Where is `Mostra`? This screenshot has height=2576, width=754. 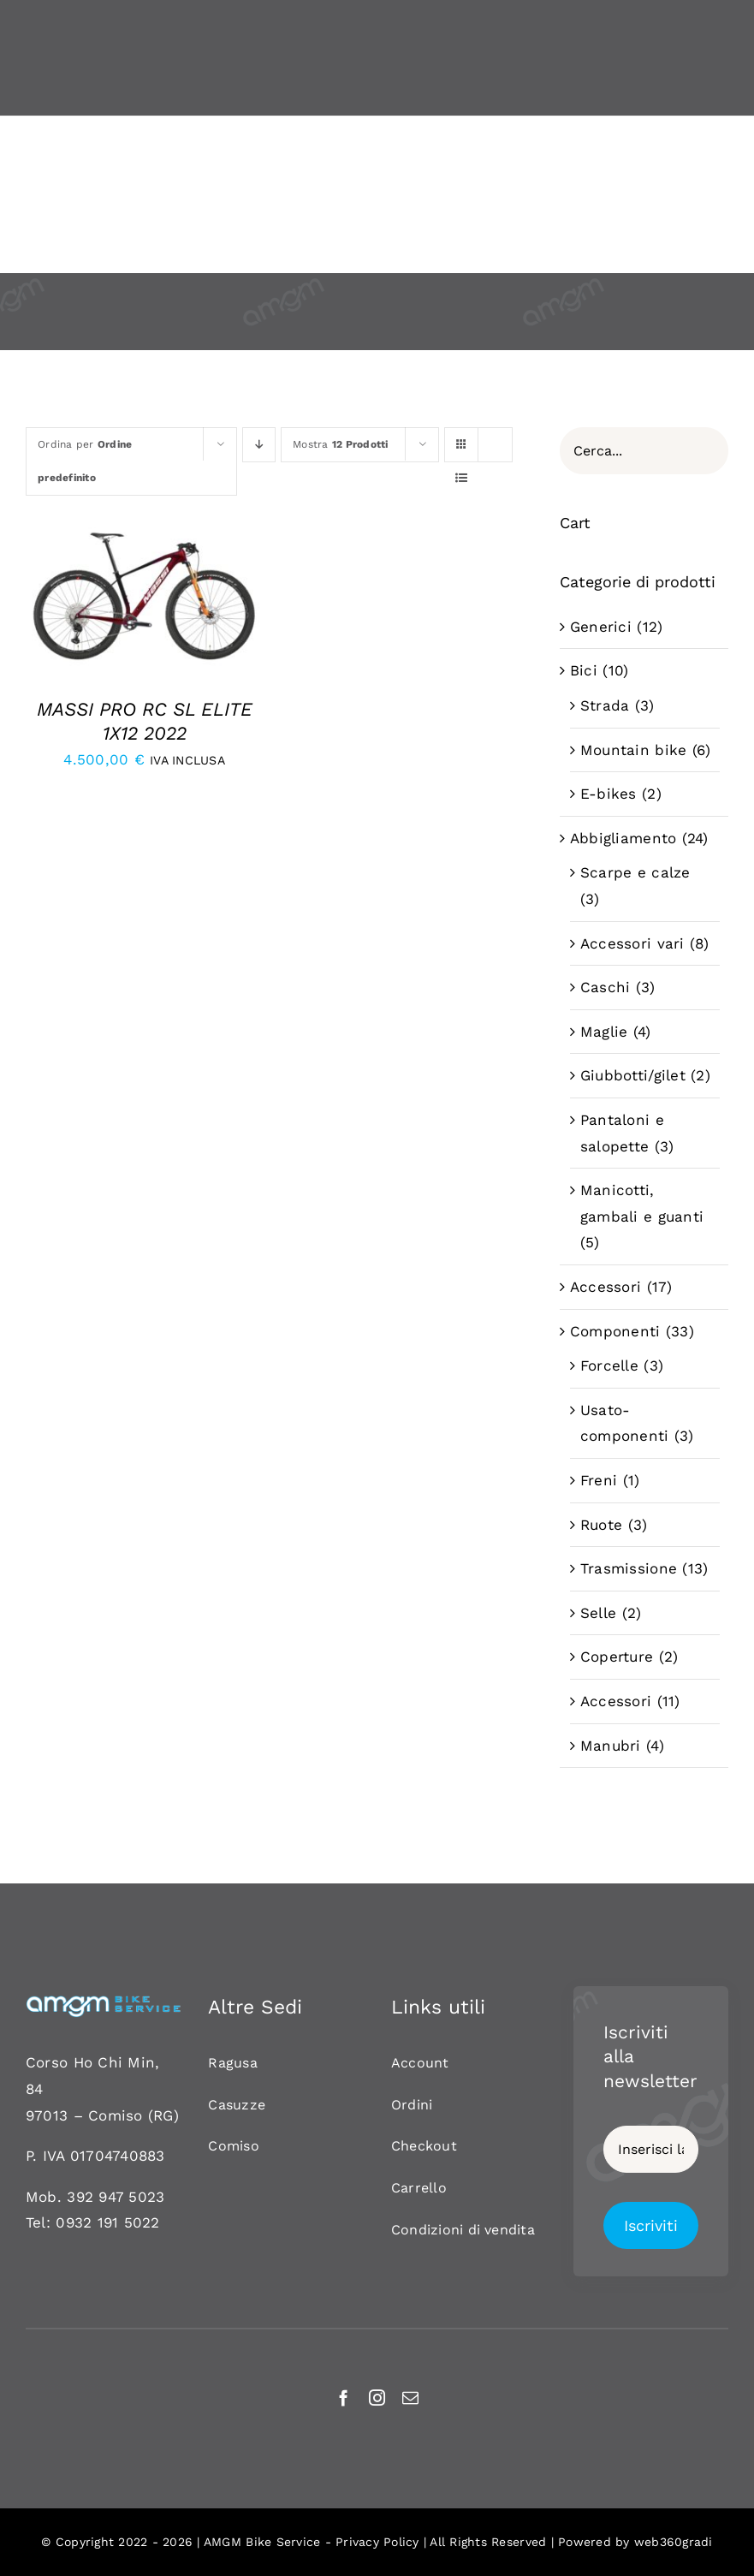
Mostra is located at coordinates (341, 444).